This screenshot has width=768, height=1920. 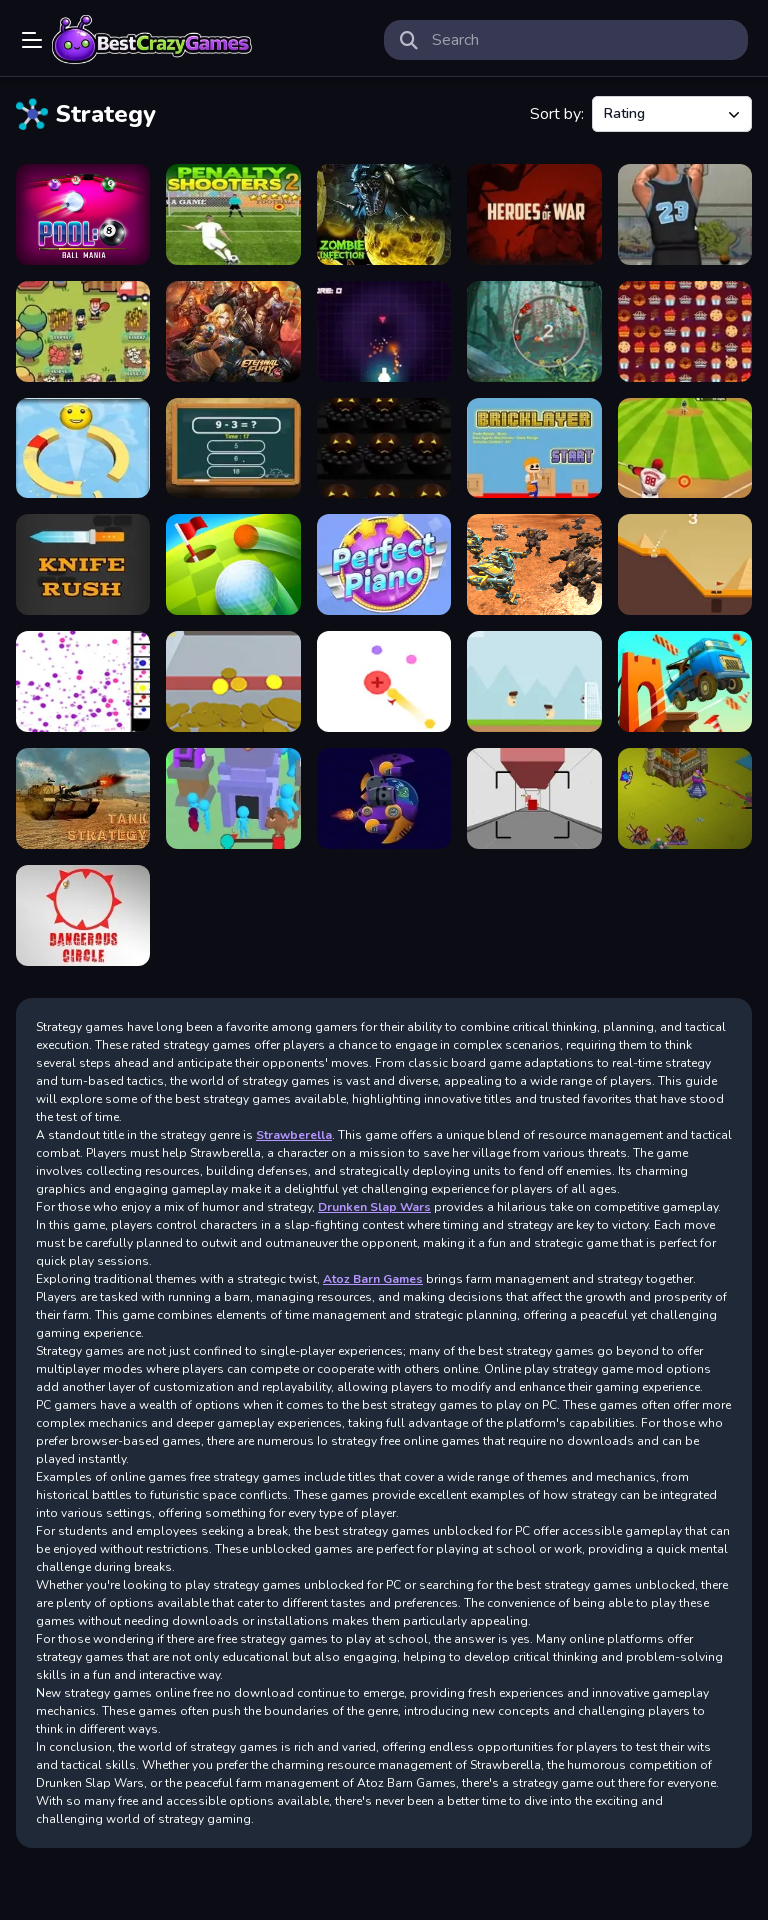 What do you see at coordinates (685, 331) in the screenshot?
I see `[Candy Match3 Challenge]` at bounding box center [685, 331].